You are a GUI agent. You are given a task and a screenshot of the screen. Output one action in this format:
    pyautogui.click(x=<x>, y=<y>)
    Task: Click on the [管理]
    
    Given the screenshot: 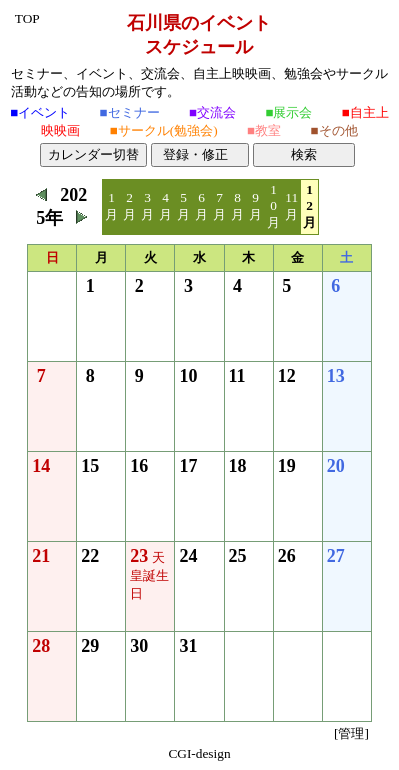 What is the action you would take?
    pyautogui.click(x=351, y=733)
    